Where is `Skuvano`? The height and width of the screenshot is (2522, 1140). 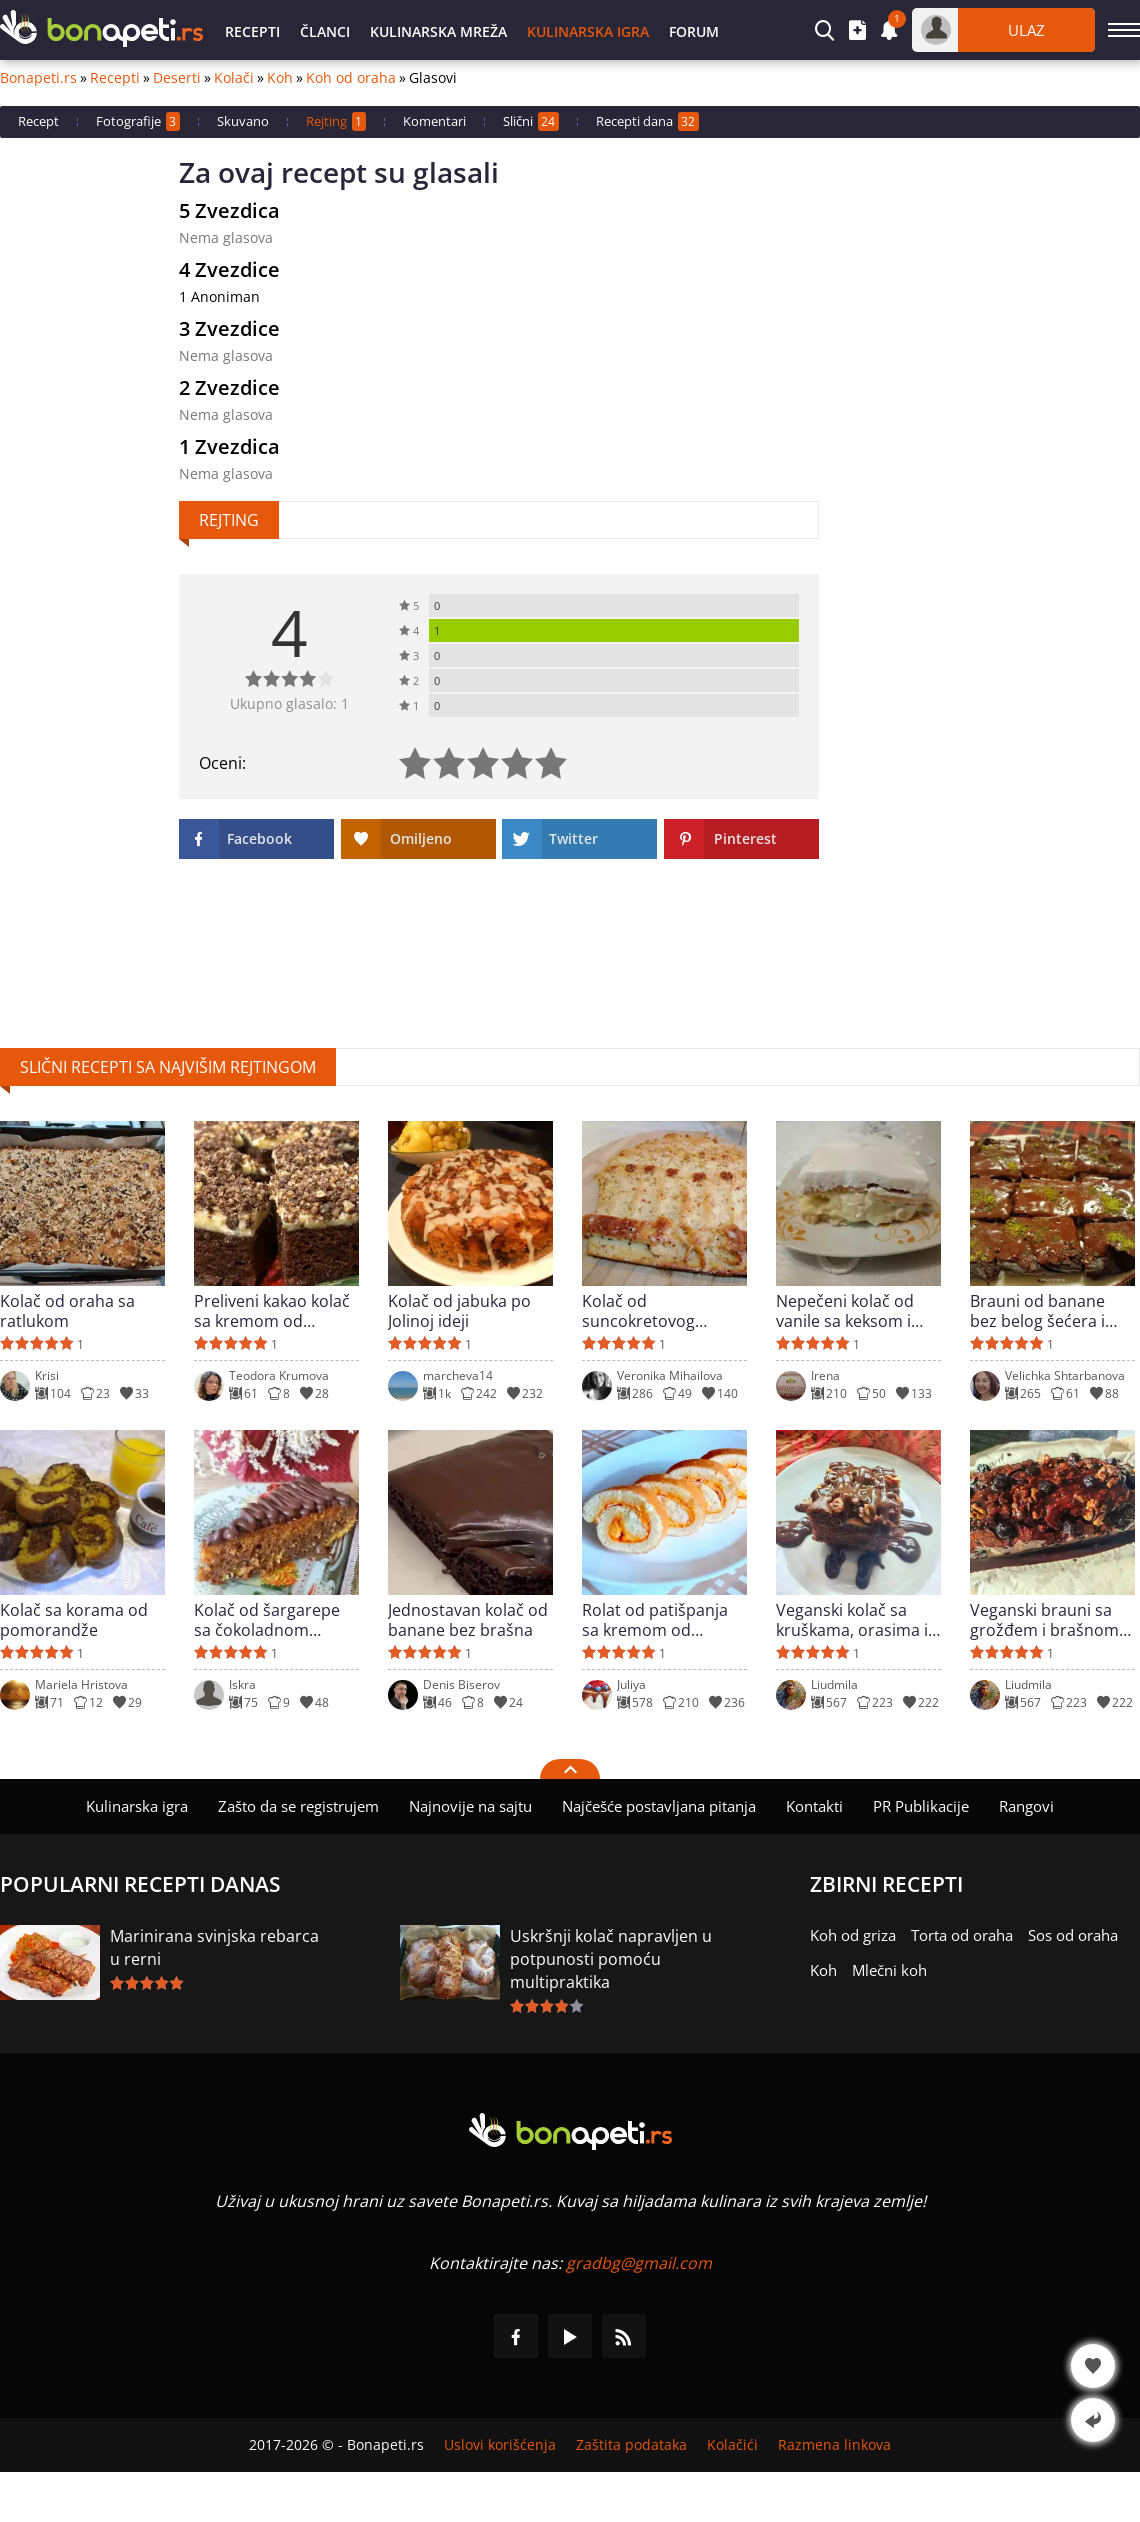
Skuvano is located at coordinates (243, 121).